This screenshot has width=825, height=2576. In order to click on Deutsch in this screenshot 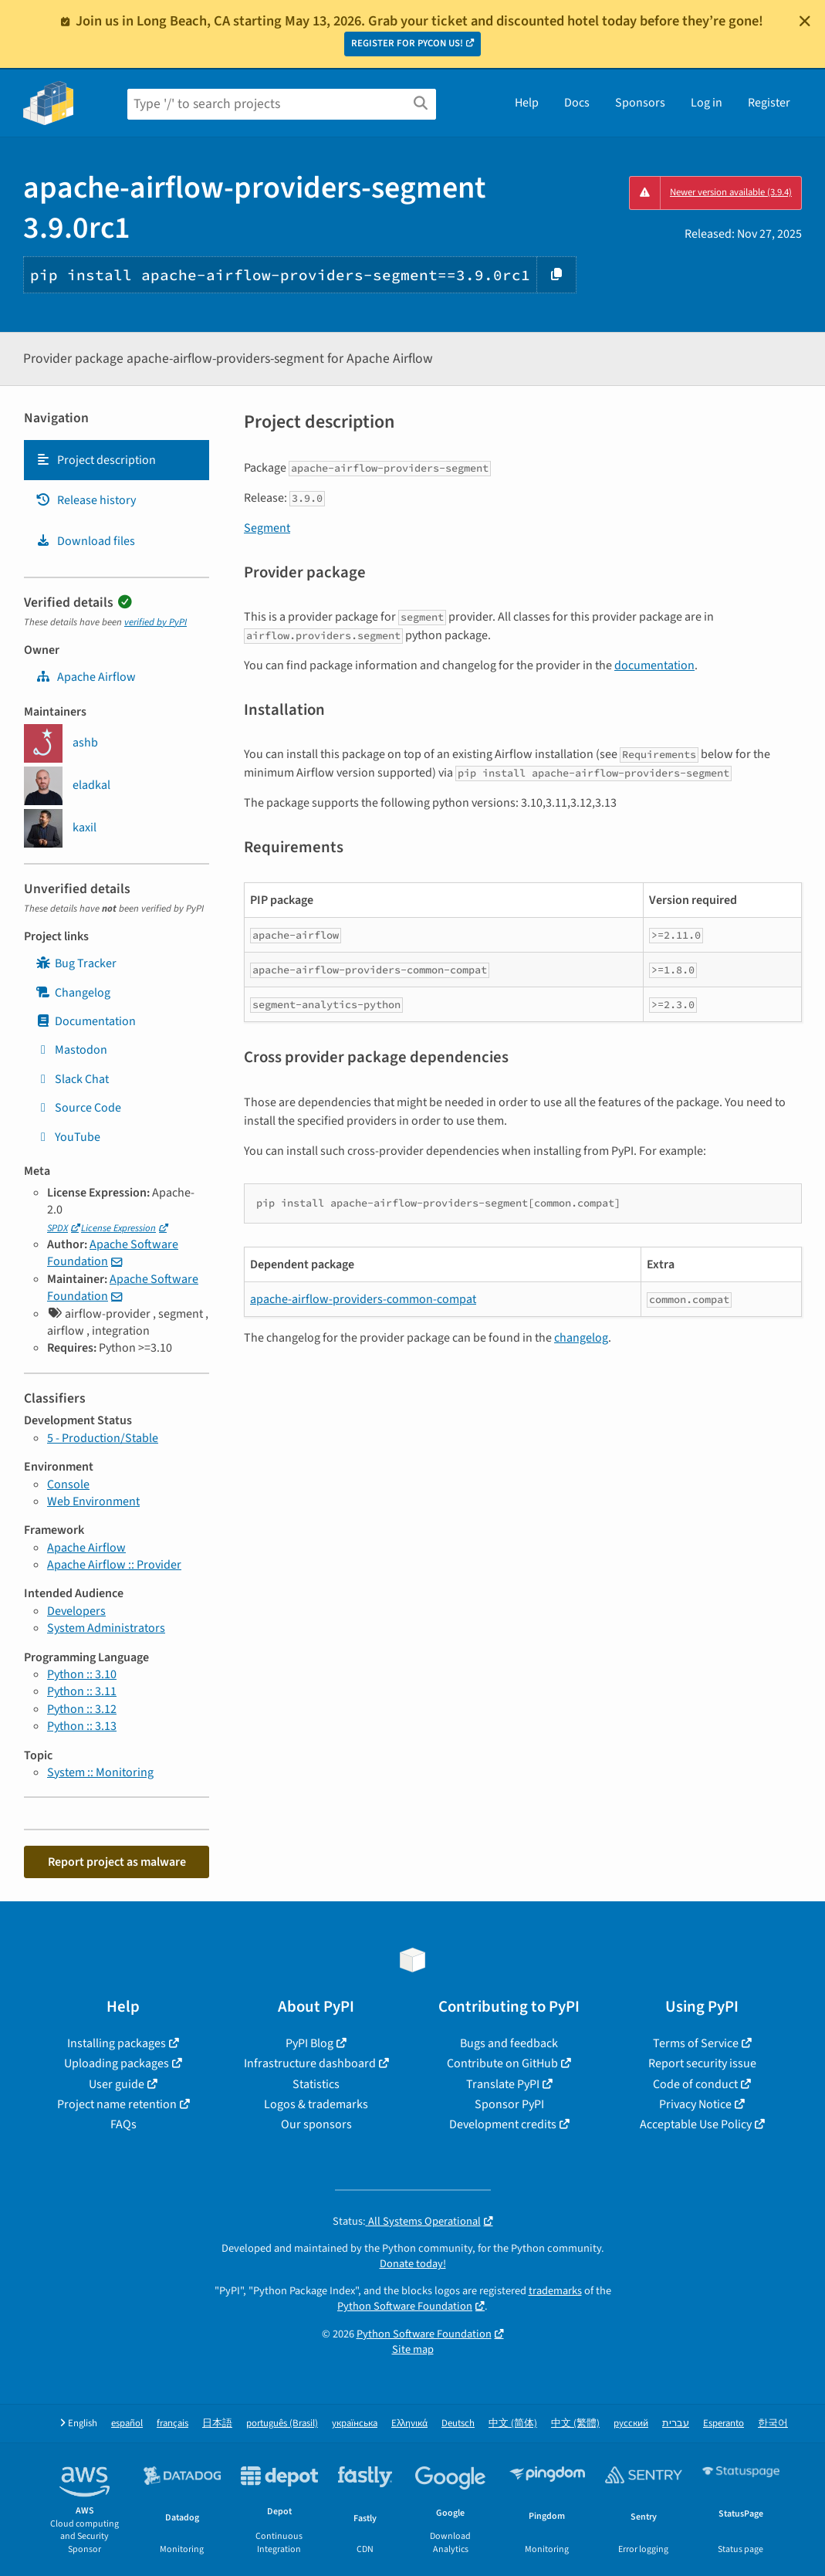, I will do `click(458, 2423)`.